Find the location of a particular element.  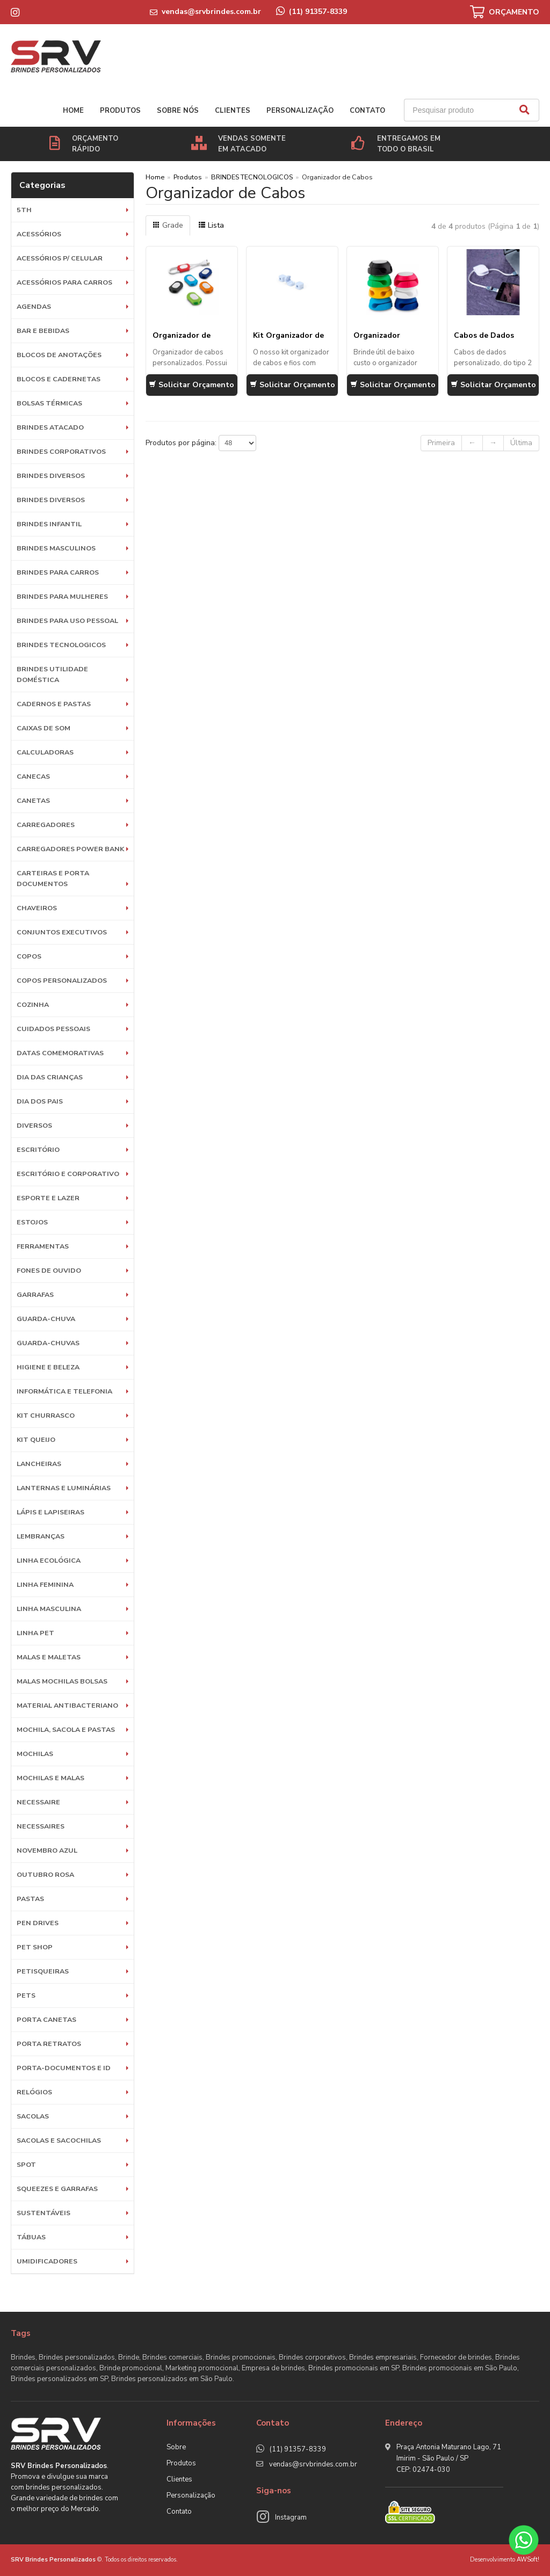

Brindes diversos is located at coordinates (51, 475).